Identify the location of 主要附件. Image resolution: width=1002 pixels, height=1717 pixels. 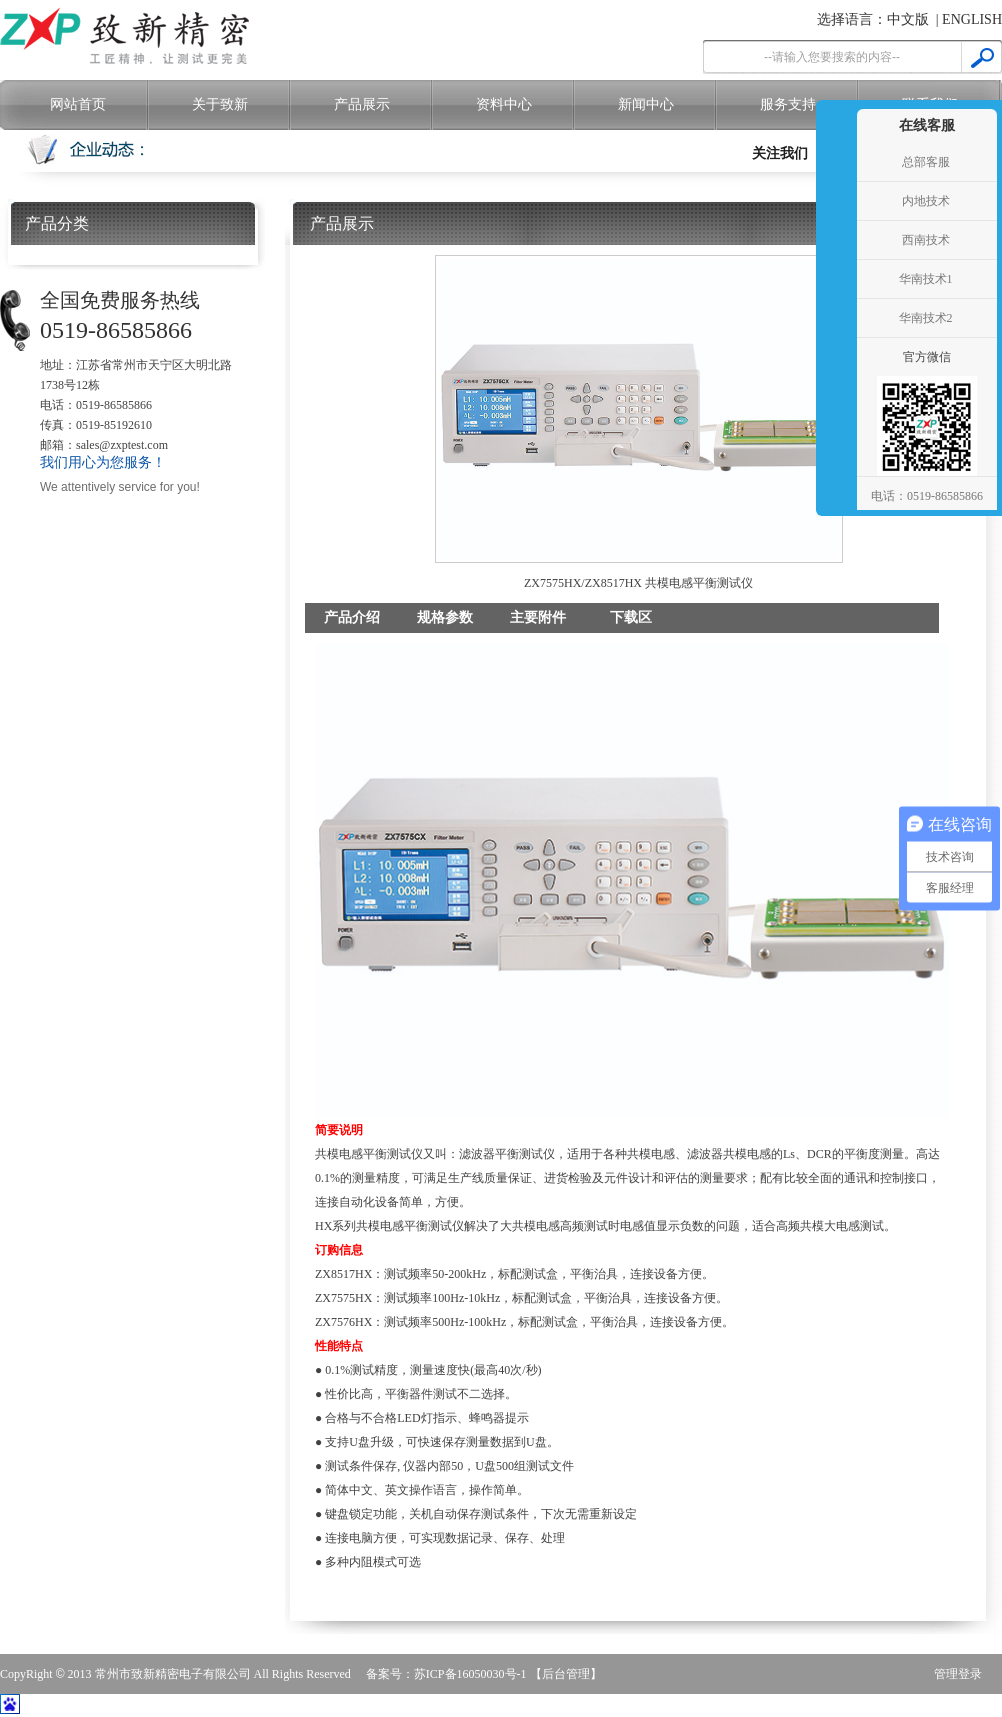
(538, 617).